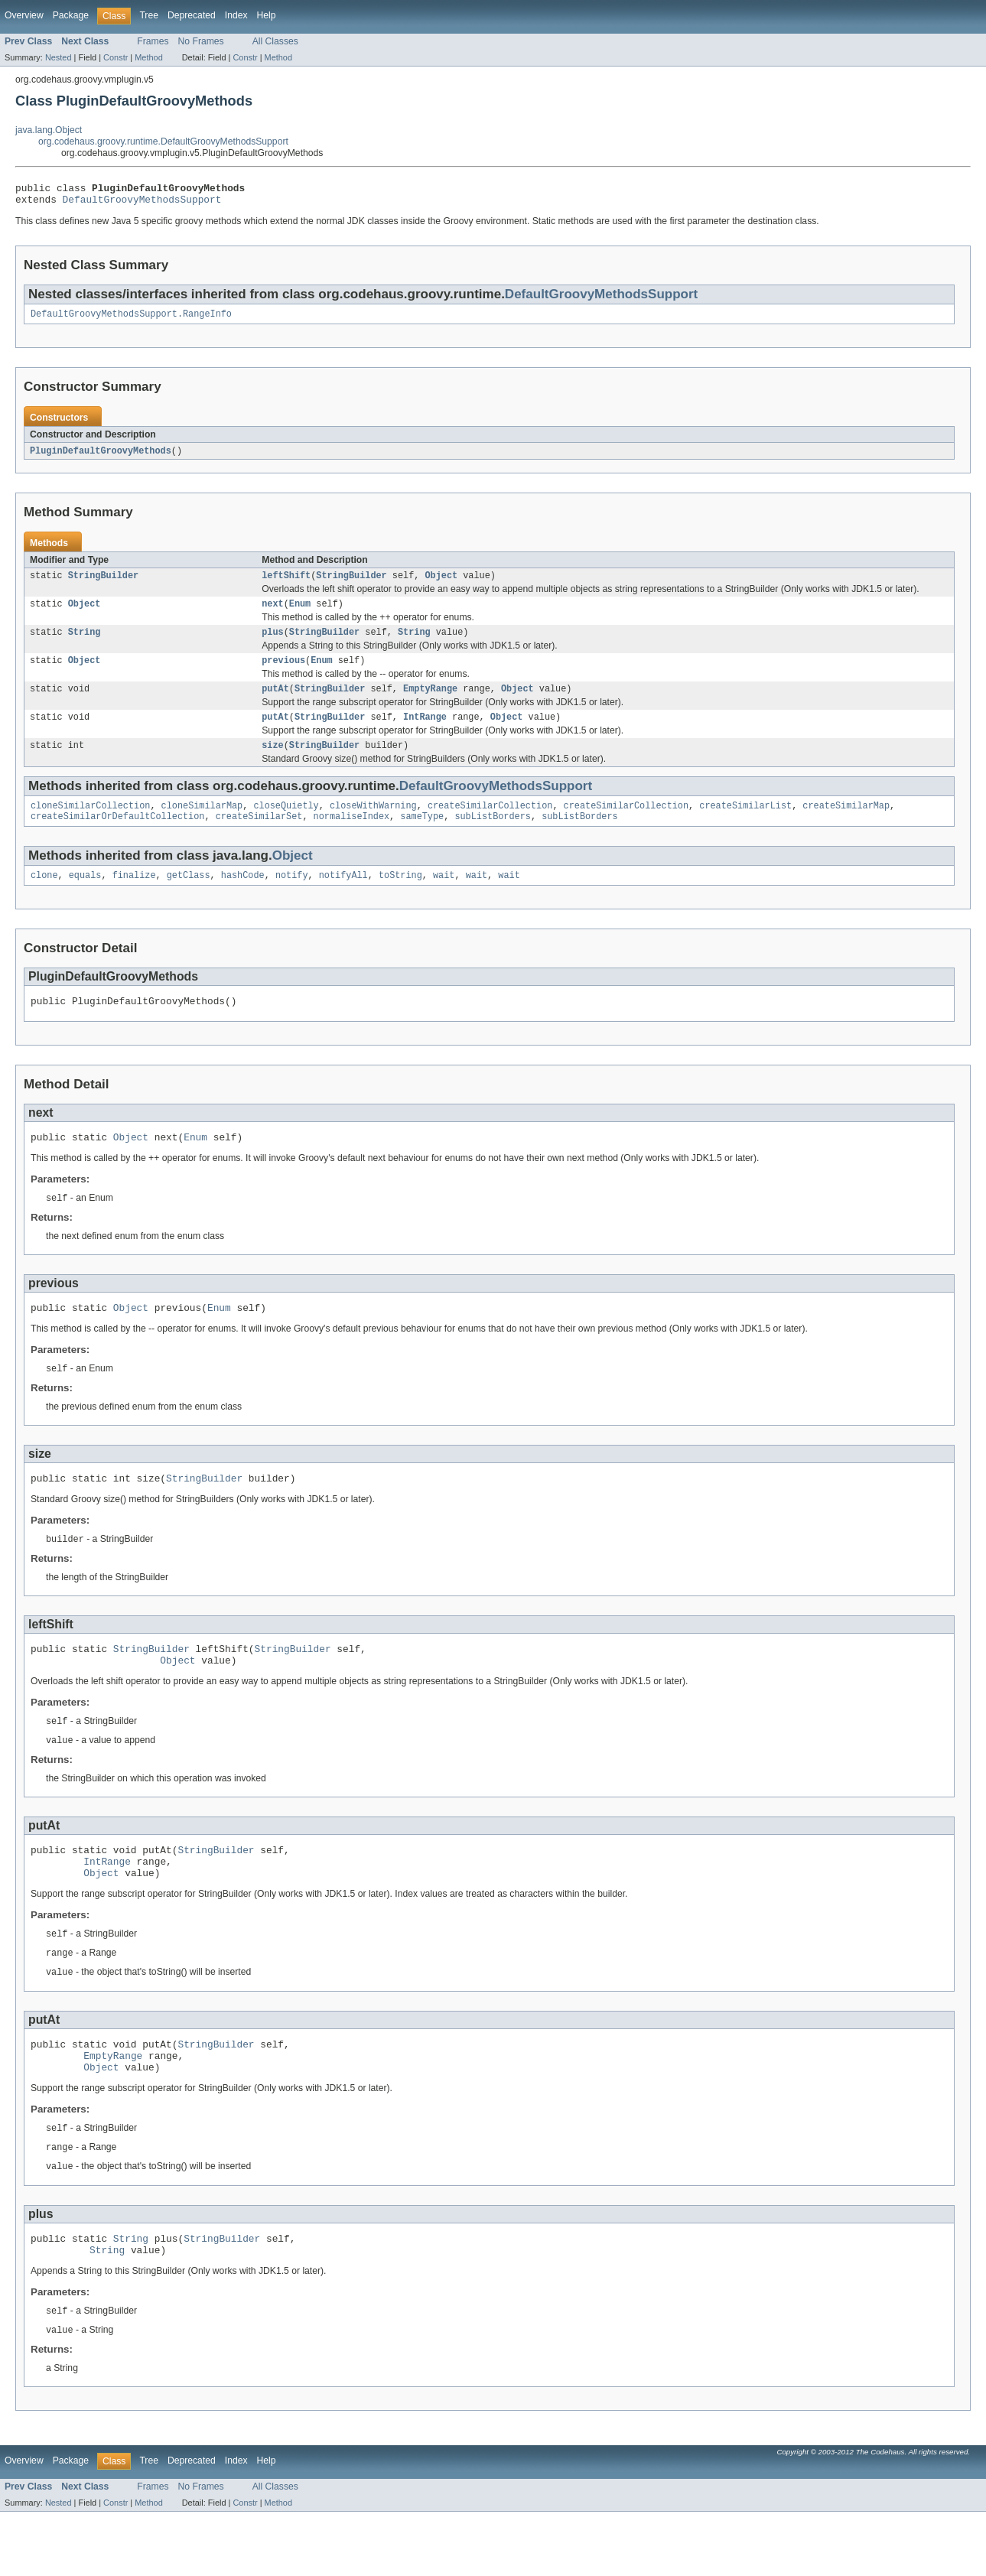 The height and width of the screenshot is (2576, 986). What do you see at coordinates (259, 837) in the screenshot?
I see `createSimilarSet` at bounding box center [259, 837].